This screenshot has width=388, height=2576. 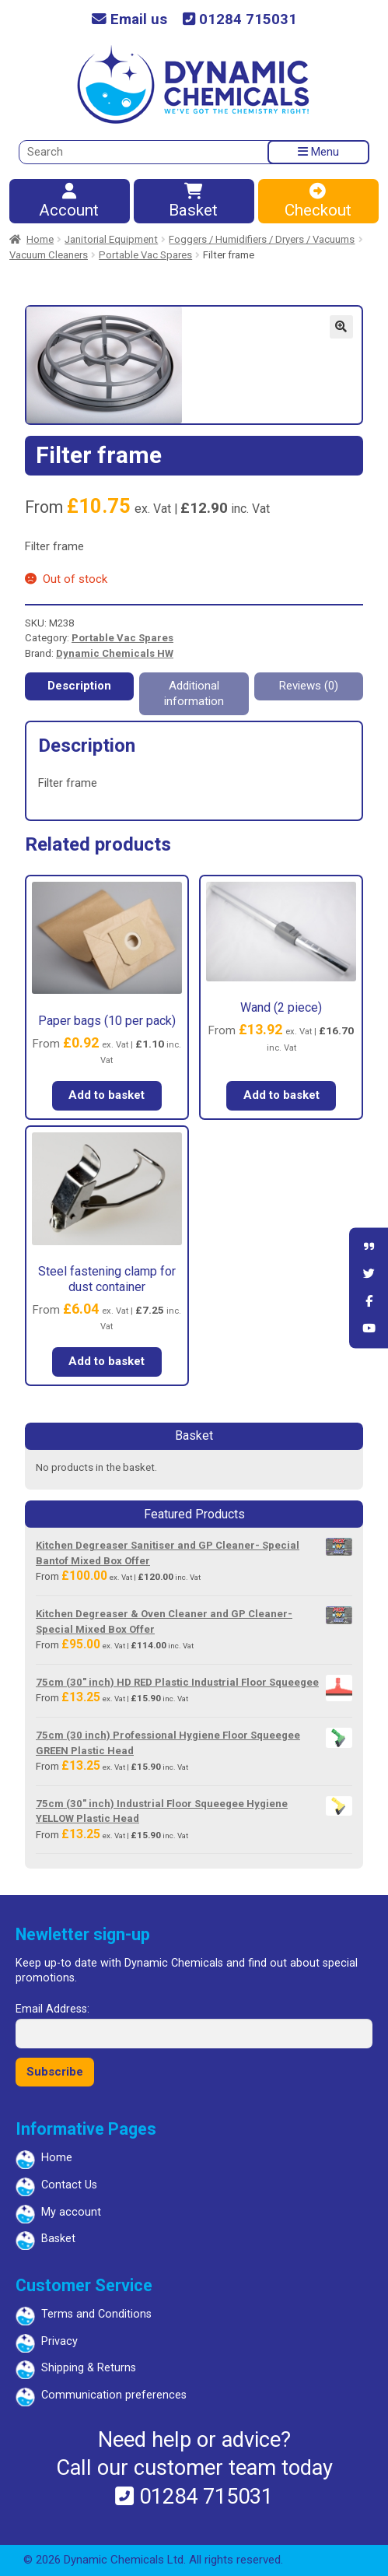 What do you see at coordinates (193, 202) in the screenshot?
I see `Basket` at bounding box center [193, 202].